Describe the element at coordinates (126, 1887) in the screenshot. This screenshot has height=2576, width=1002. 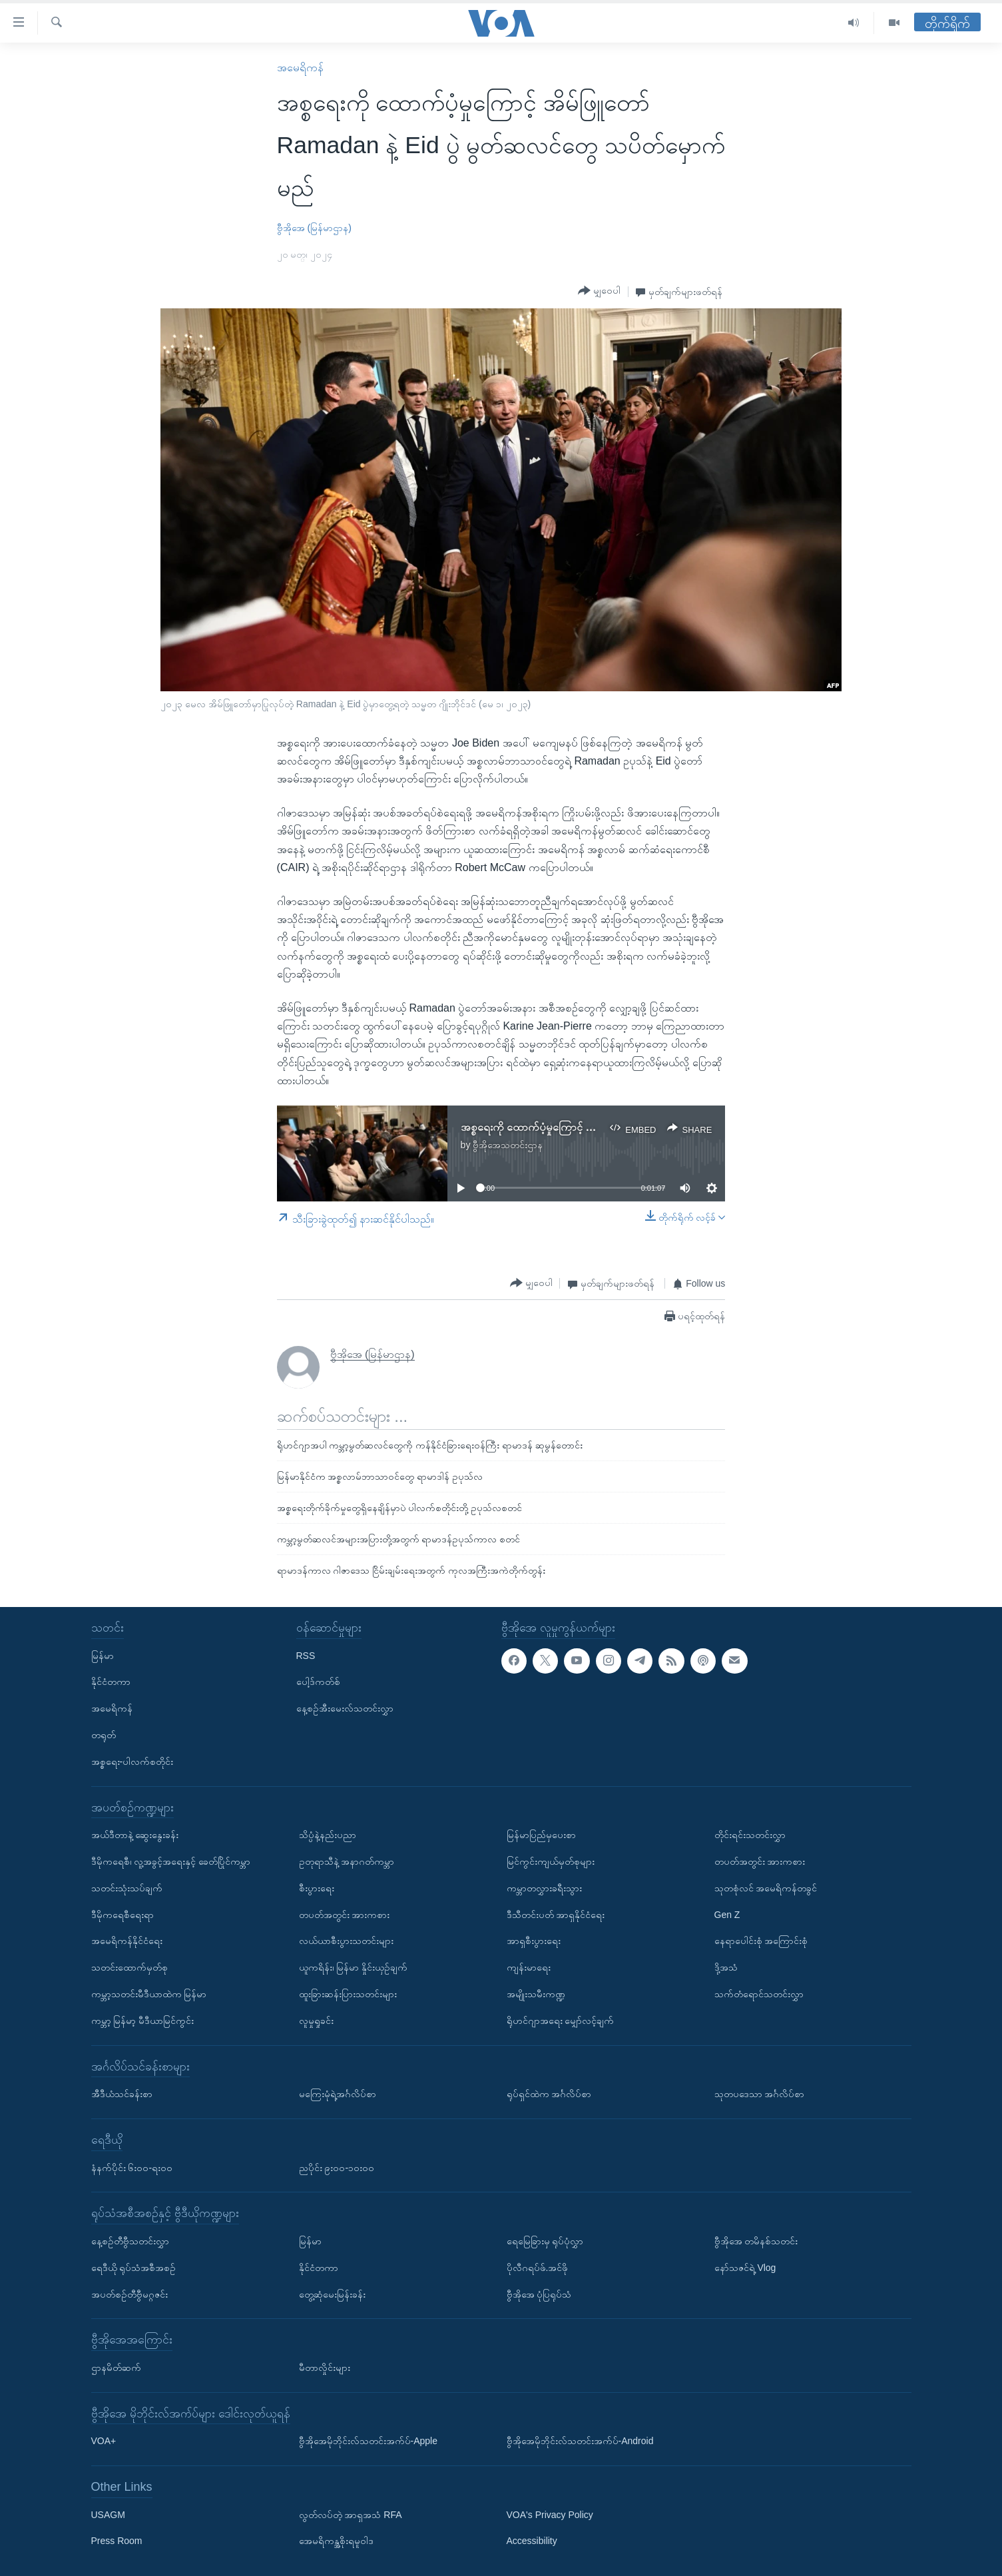
I see `သတင်းသုံးသပ်ချက်` at that location.